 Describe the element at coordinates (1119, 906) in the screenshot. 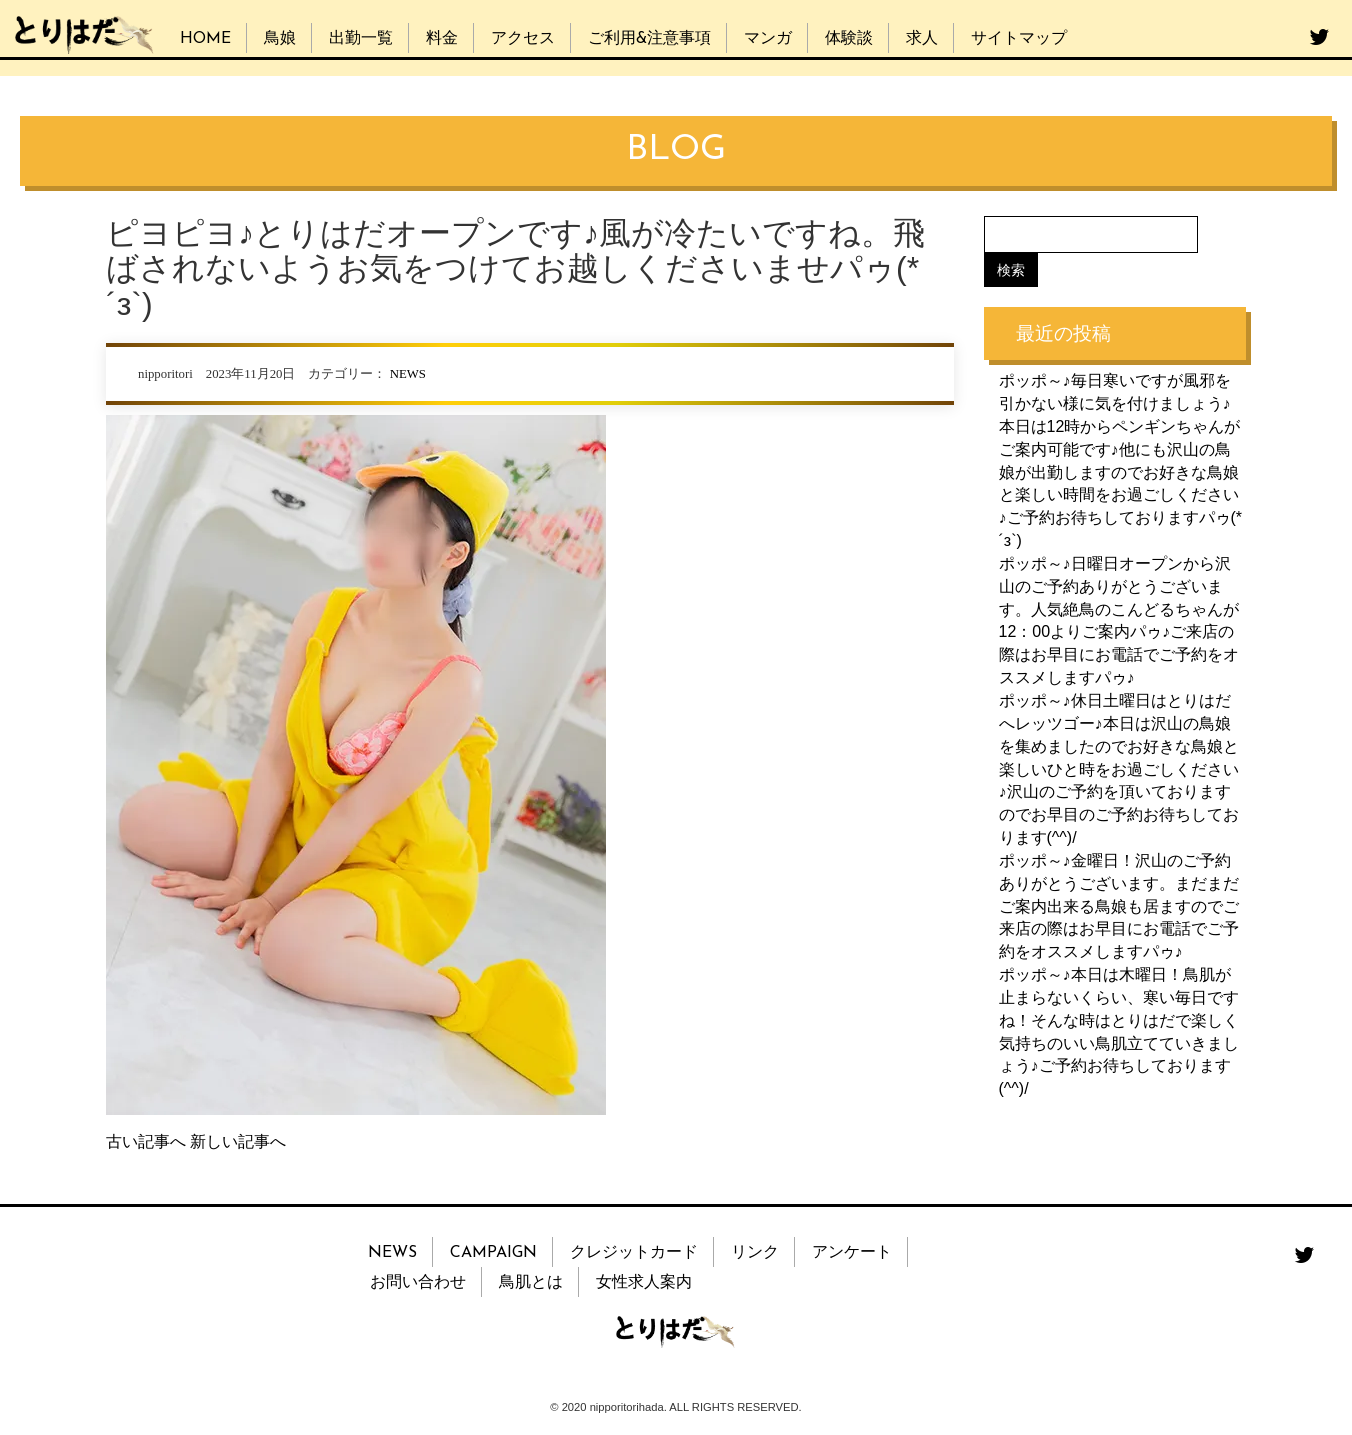

I see `ポッポ～♪金曜日！沢山のご予約ありがとうございます。まだまだご案内出来る鳥娘も居ますのでご来店の際はお早目にお電話でご予約をオススメしますパゥ♪` at that location.